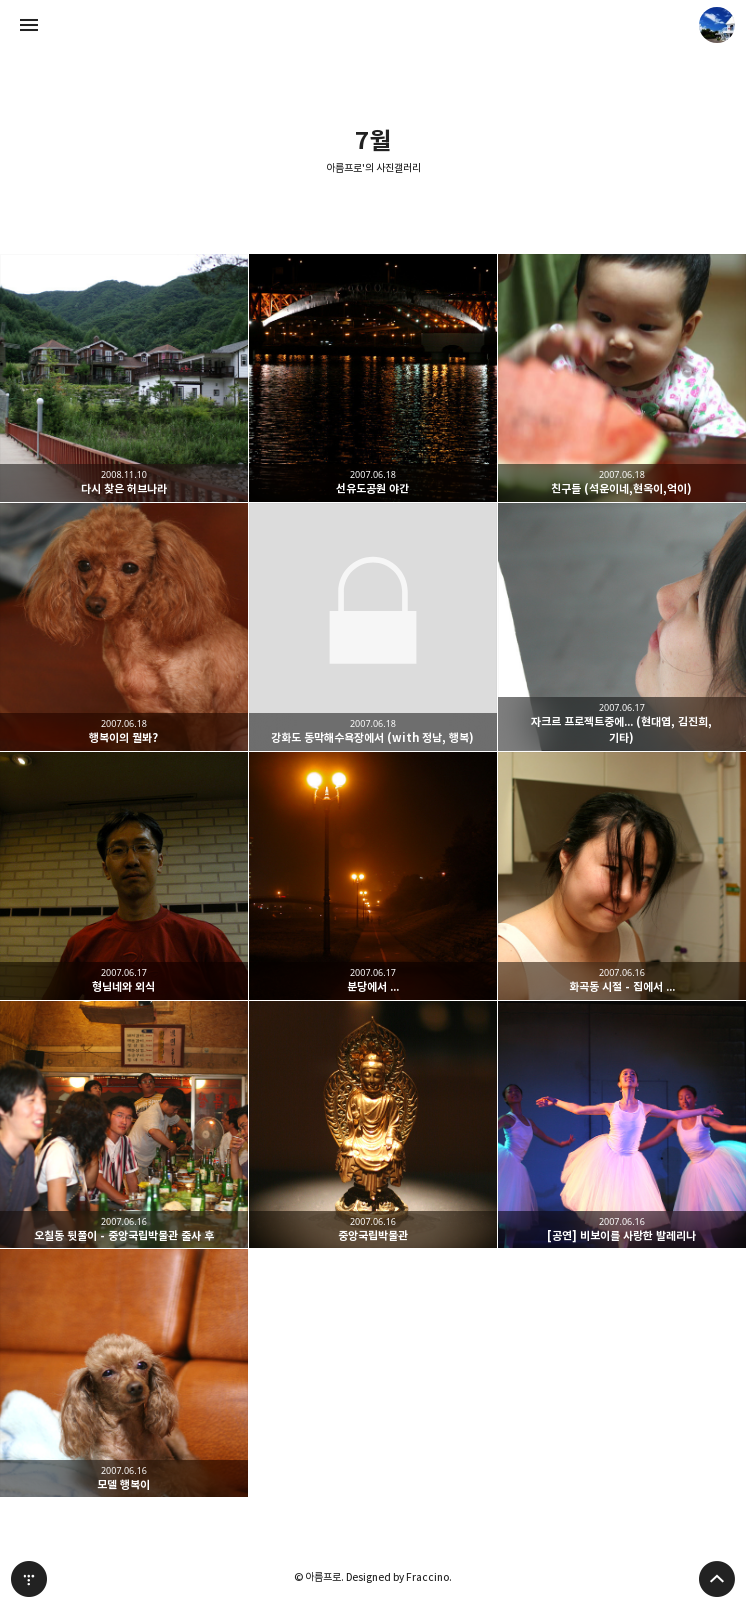 Image resolution: width=746 pixels, height=1613 pixels. Describe the element at coordinates (29, 25) in the screenshot. I see `사이드바 열기` at that location.